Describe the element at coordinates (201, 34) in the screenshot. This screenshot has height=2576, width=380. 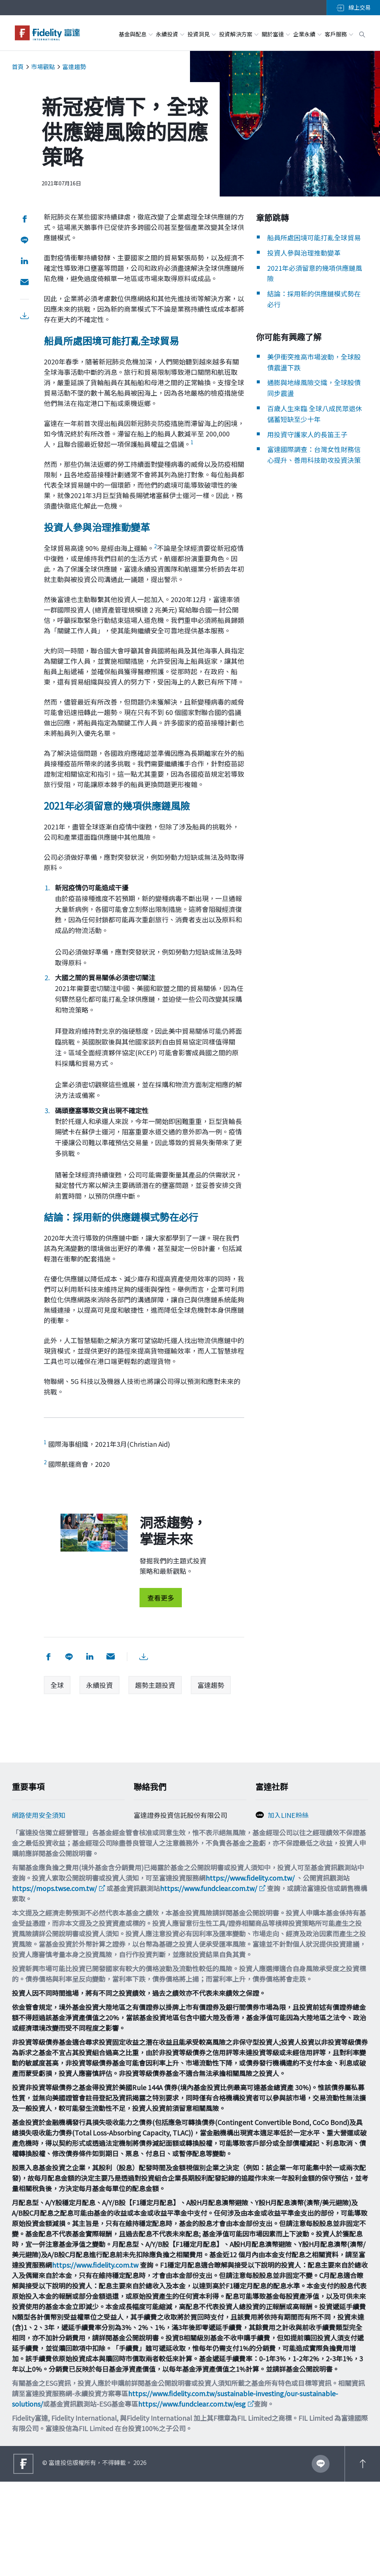
I see `投資洞見` at that location.